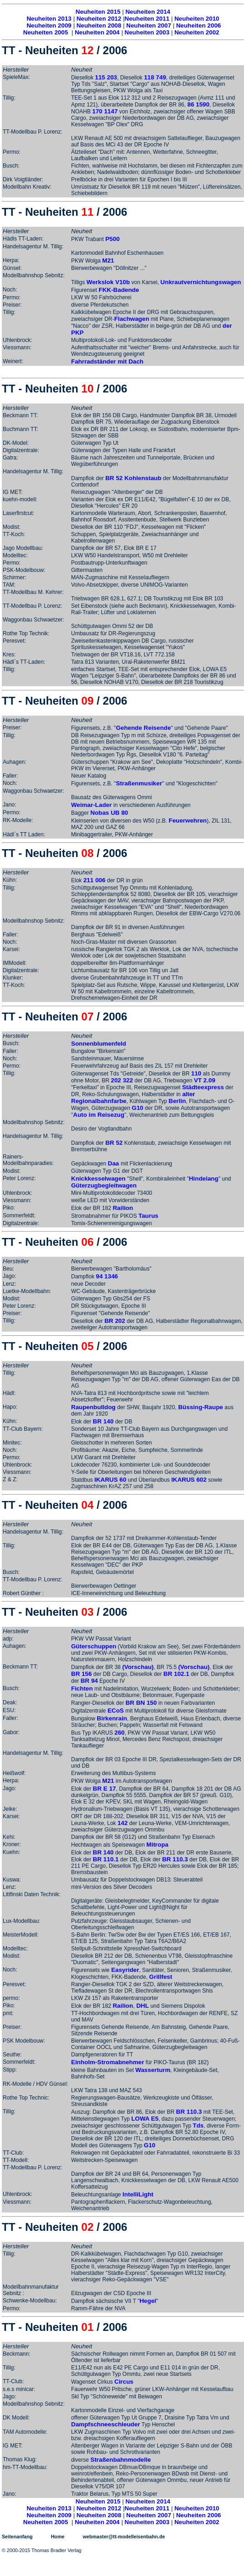 This screenshot has width=244, height=2576. I want to click on LOWA E5, so click(145, 2118).